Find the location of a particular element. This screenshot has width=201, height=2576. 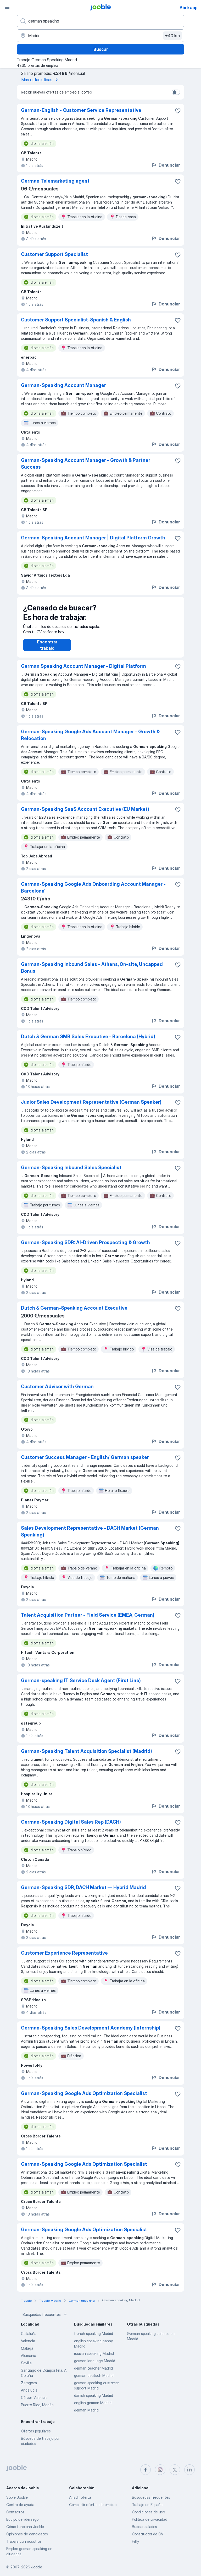

Equipo de liderazgo is located at coordinates (22, 2519).